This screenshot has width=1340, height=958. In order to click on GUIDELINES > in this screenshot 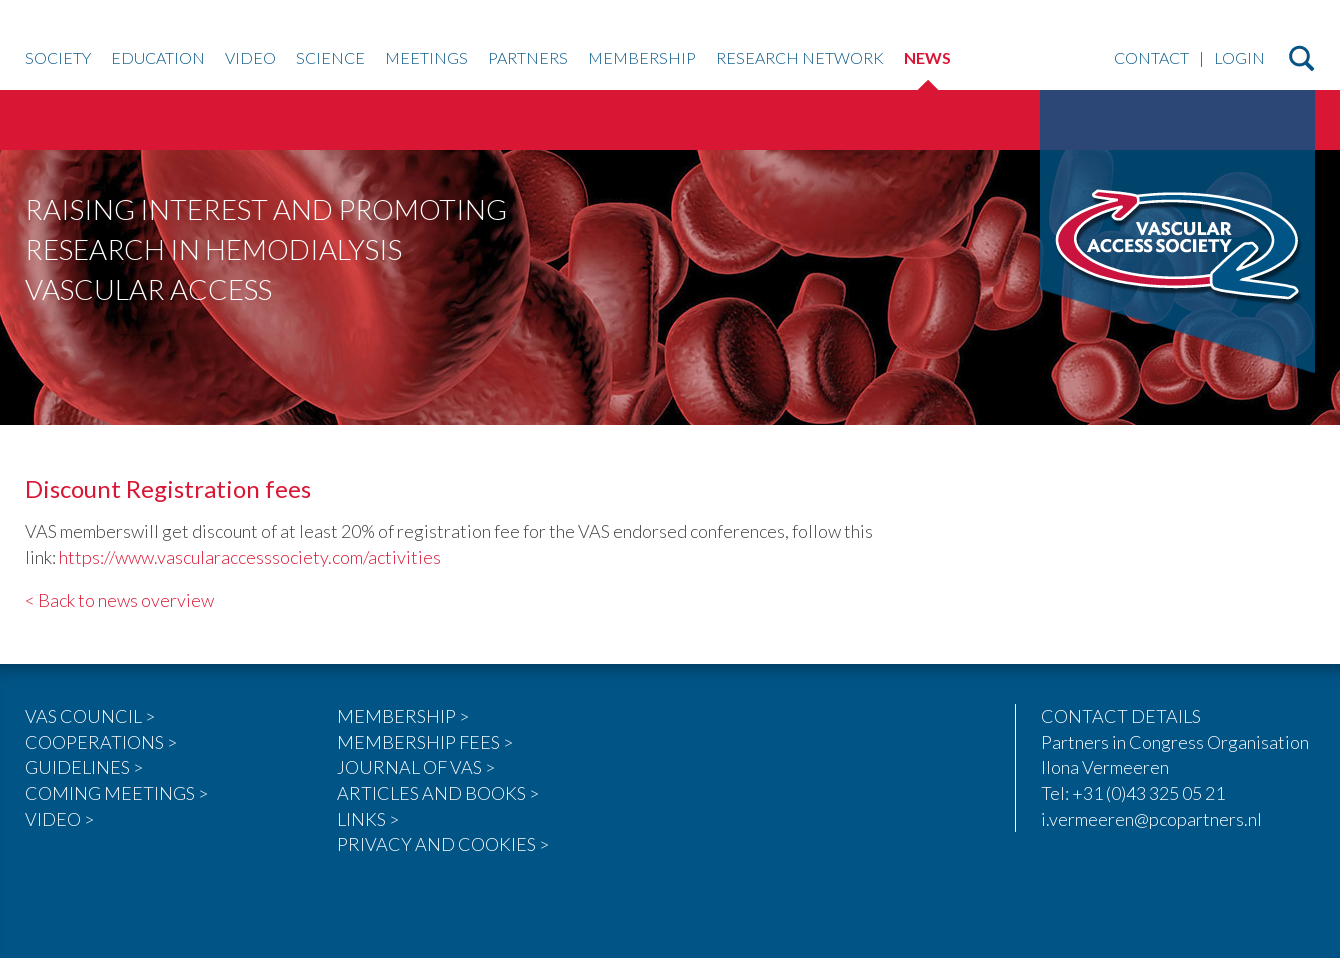, I will do `click(84, 767)`.